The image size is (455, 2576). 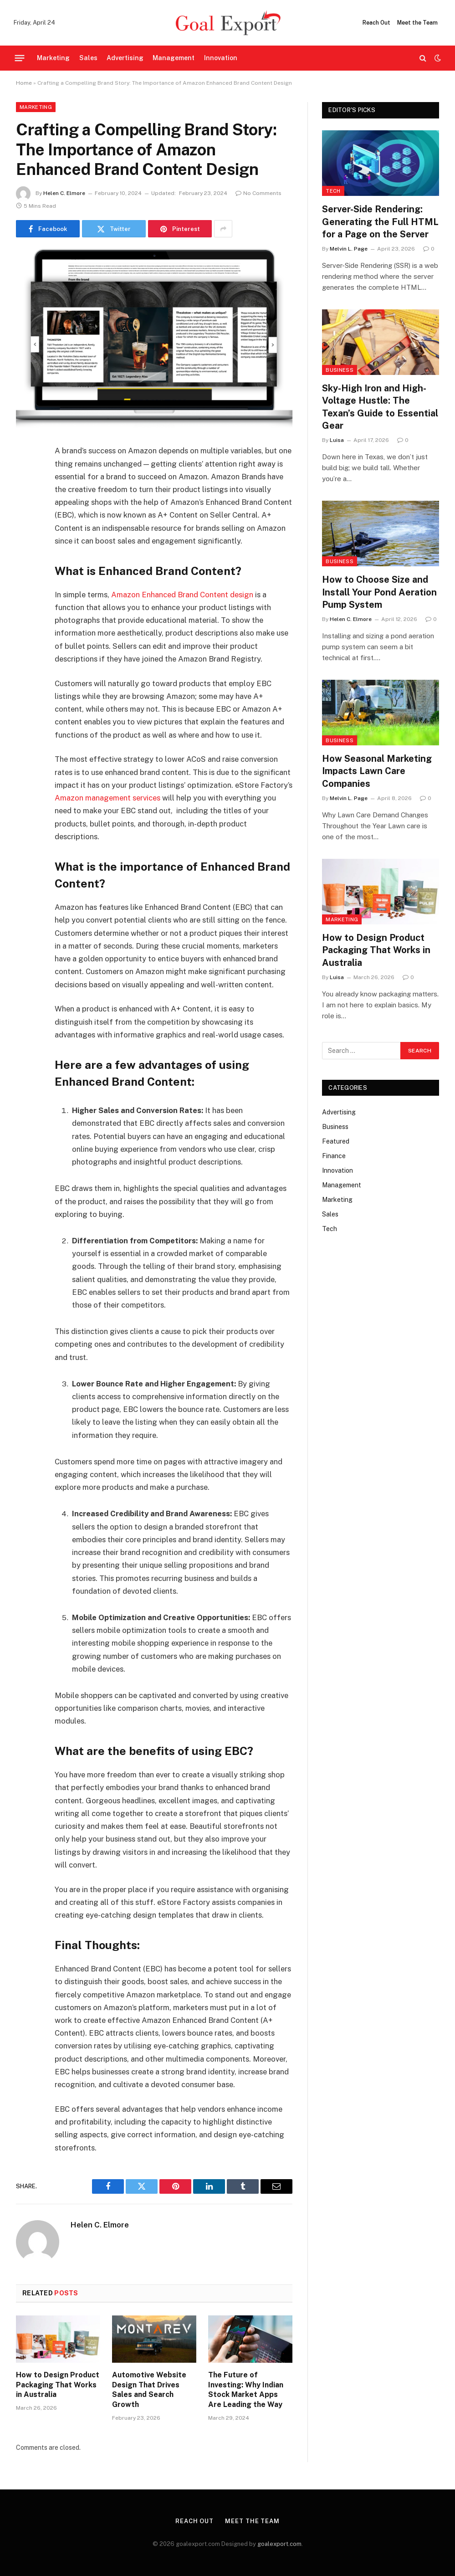 What do you see at coordinates (349, 249) in the screenshot?
I see `Melvin L. Page` at bounding box center [349, 249].